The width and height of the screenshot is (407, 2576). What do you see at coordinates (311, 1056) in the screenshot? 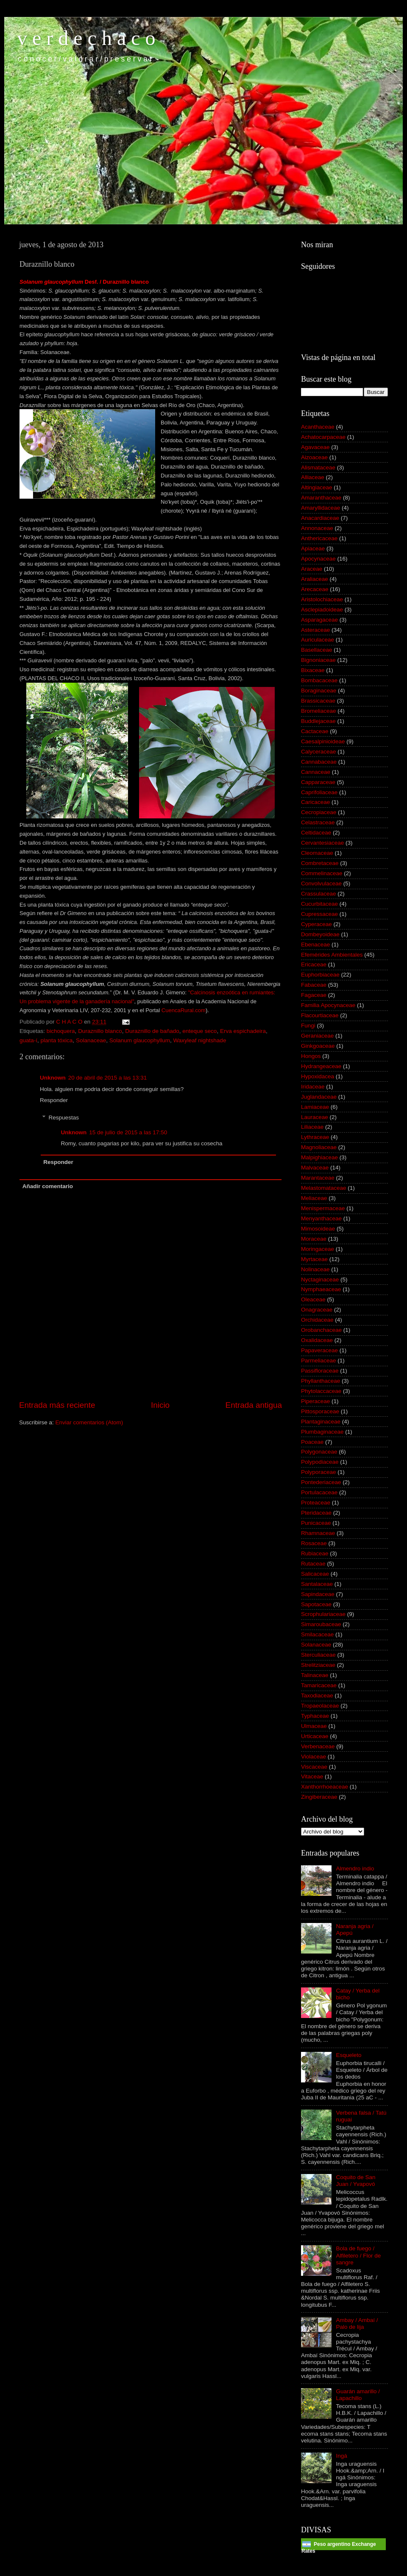
I see `Hongos` at bounding box center [311, 1056].